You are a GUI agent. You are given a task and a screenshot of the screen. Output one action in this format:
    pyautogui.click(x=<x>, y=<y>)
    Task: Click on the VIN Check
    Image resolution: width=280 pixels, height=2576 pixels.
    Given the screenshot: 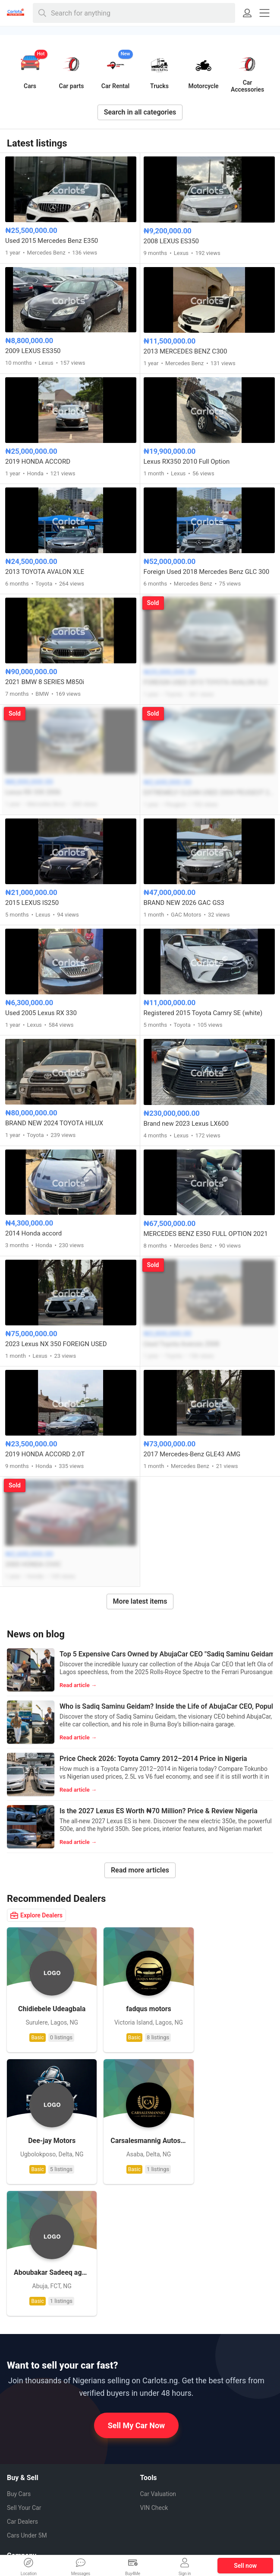 What is the action you would take?
    pyautogui.click(x=154, y=2366)
    